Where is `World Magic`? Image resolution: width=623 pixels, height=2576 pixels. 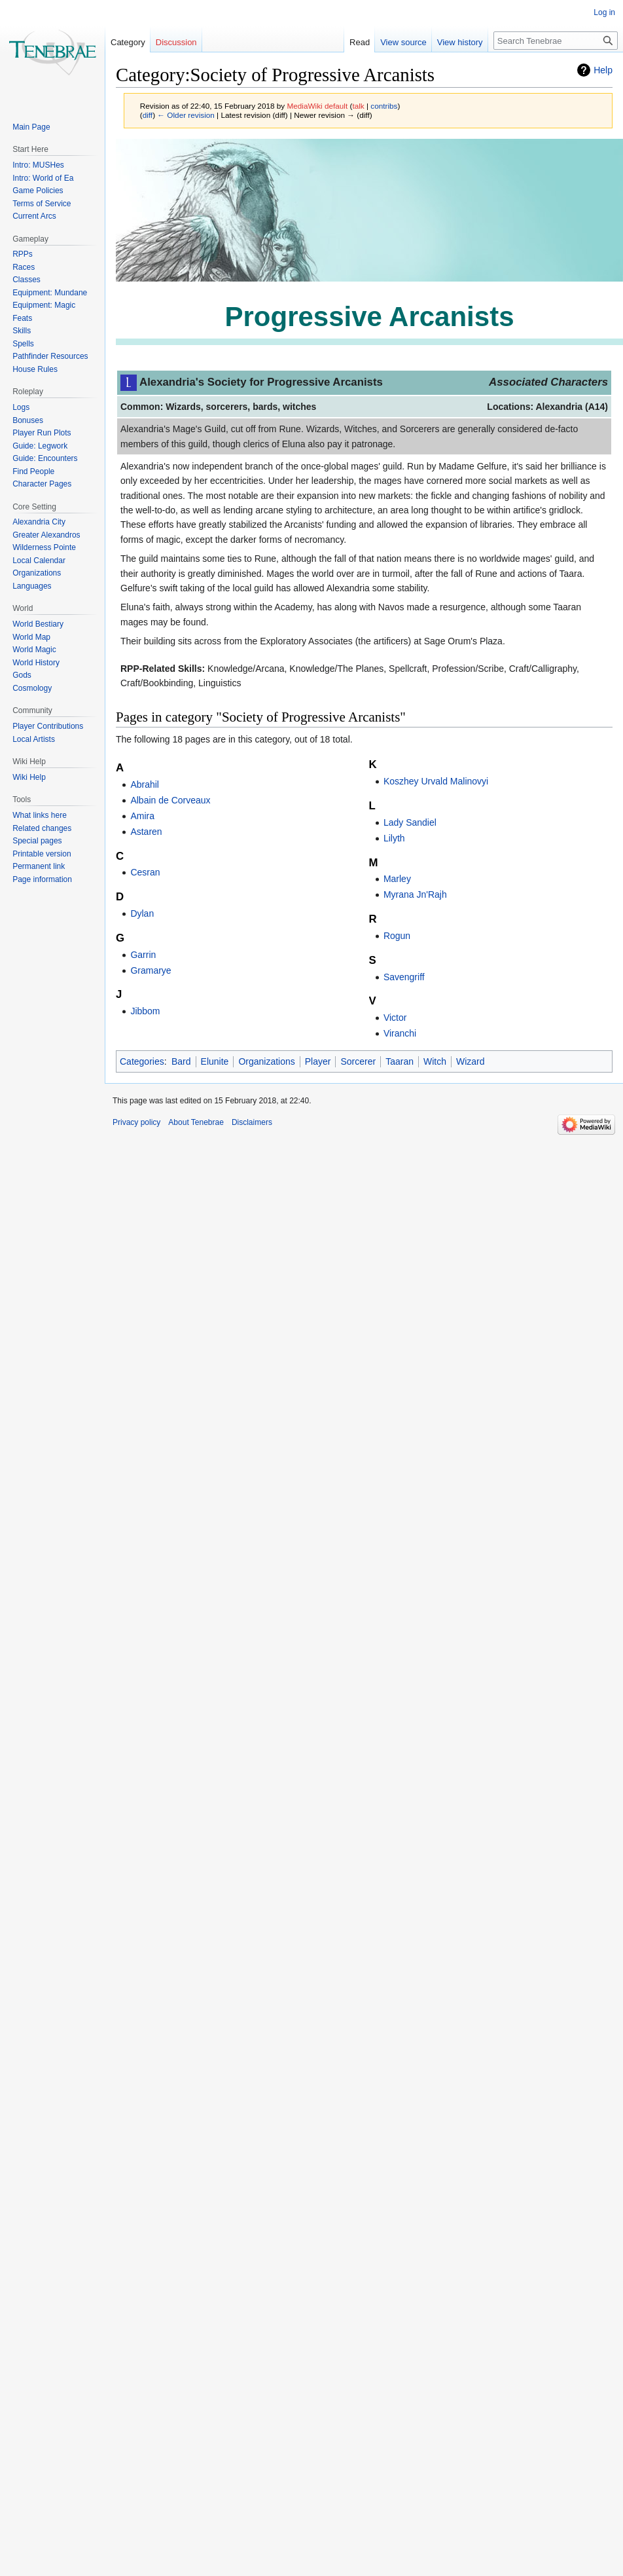 World Magic is located at coordinates (34, 649).